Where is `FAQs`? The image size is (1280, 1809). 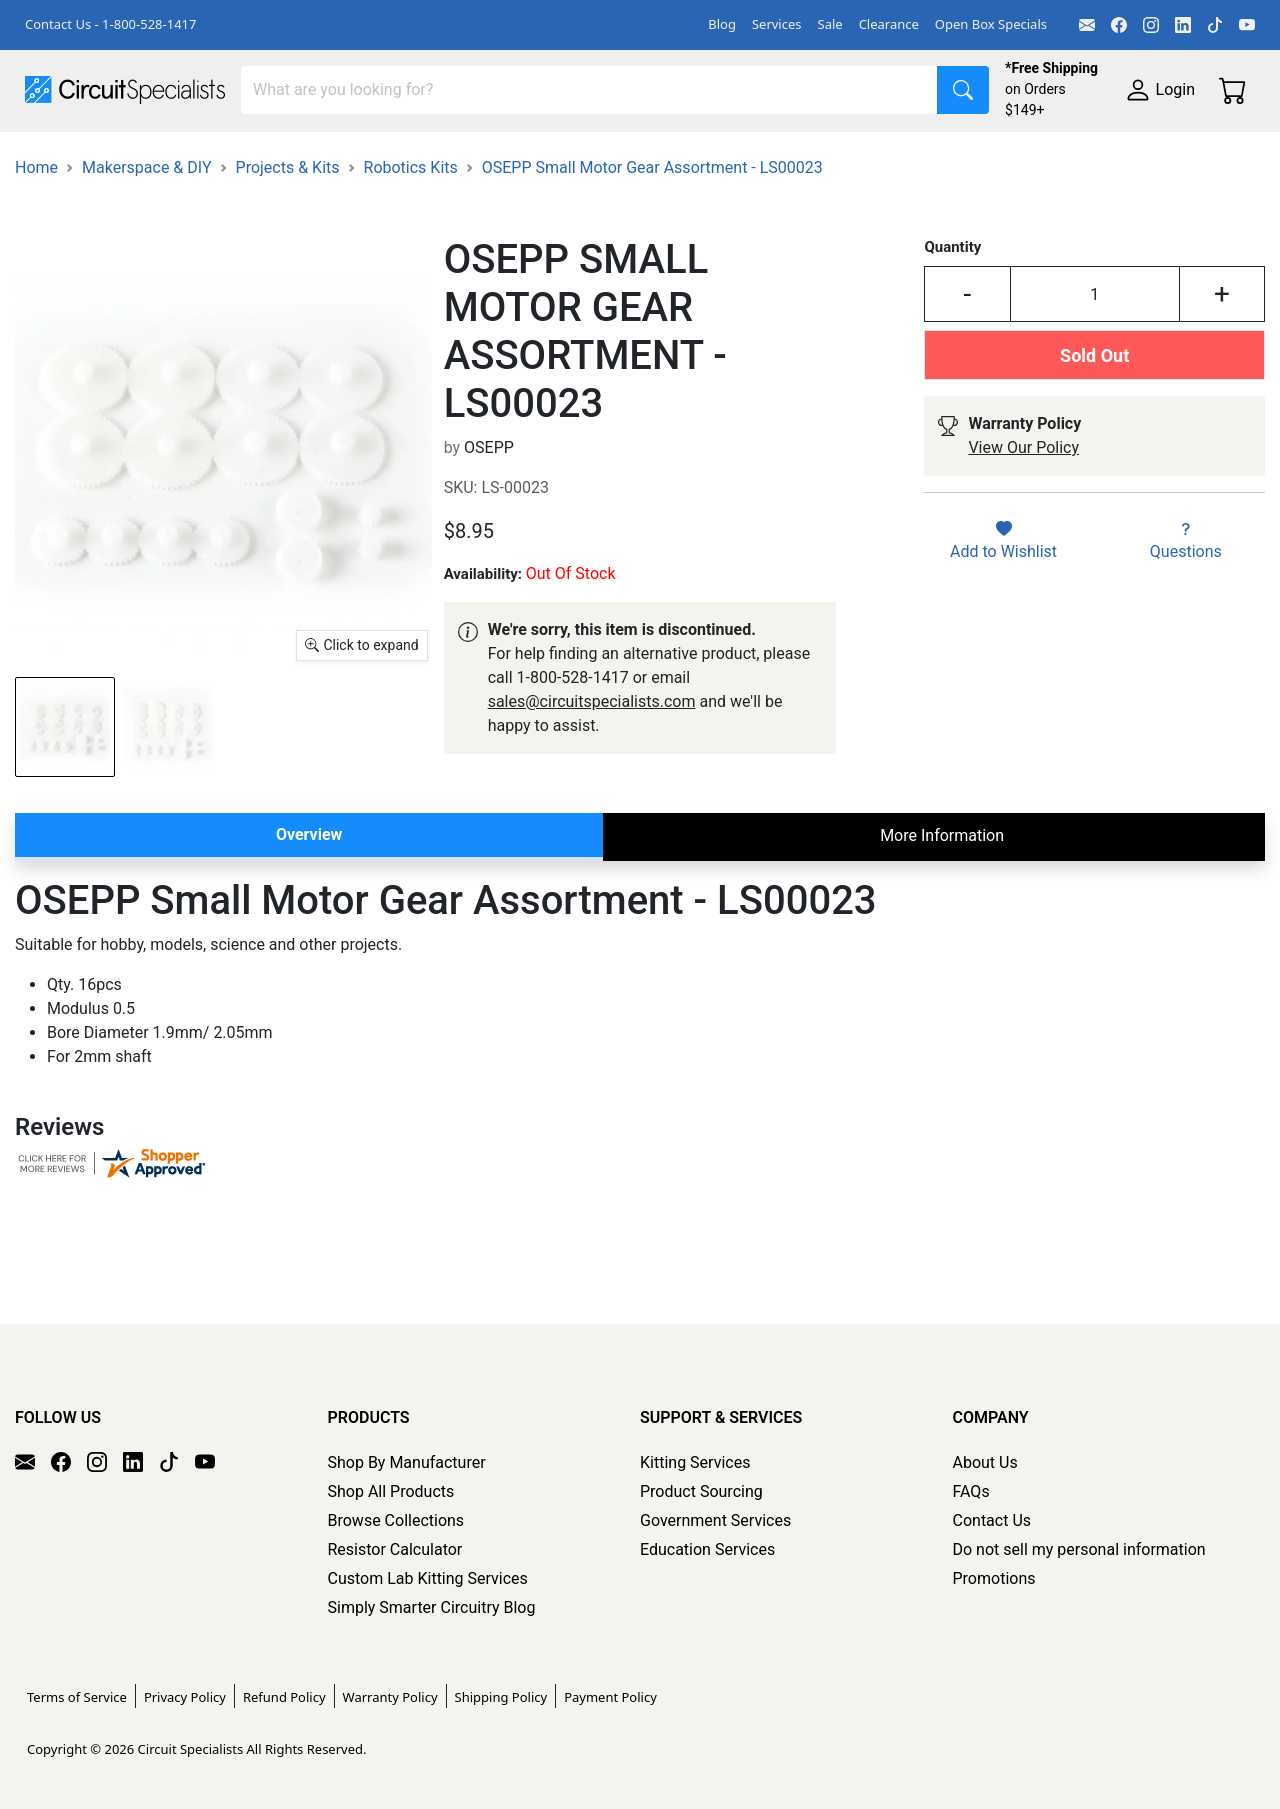 FAQs is located at coordinates (971, 1491).